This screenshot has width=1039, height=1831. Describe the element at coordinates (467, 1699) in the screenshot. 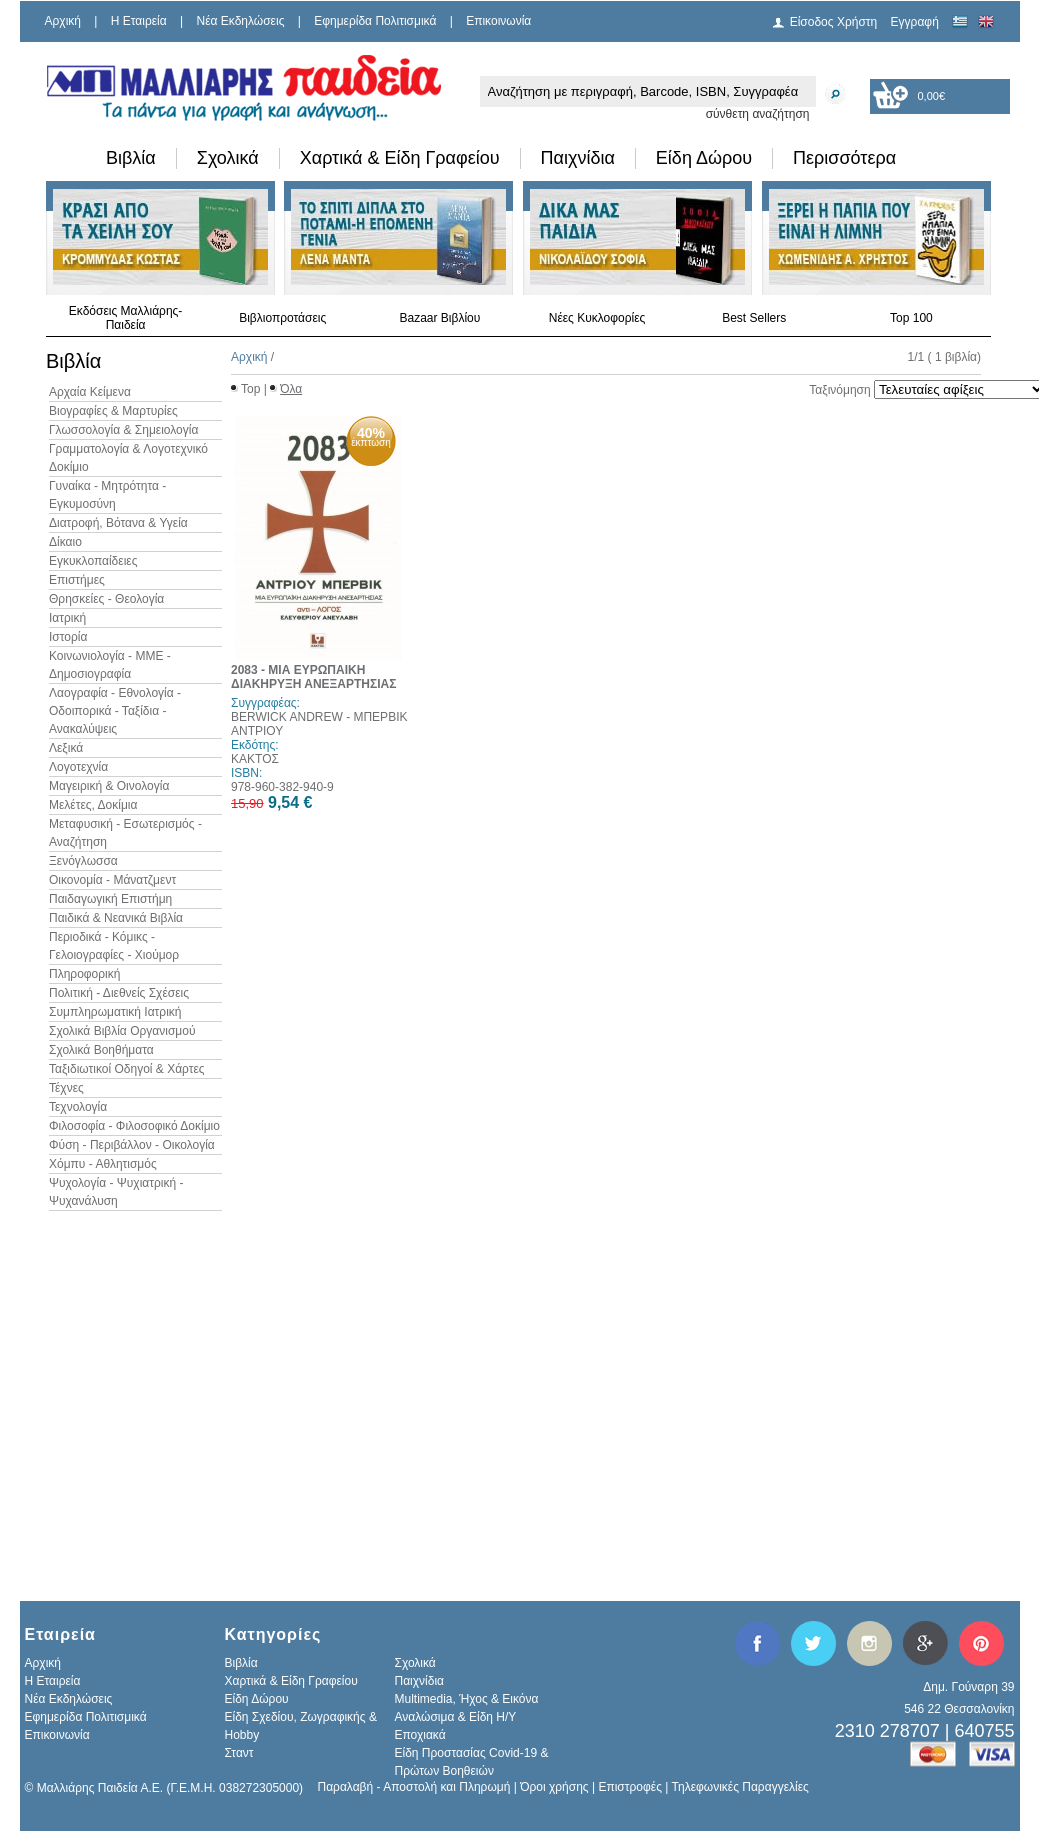

I see `Multimedia, Ήχος & Εικόνα` at that location.